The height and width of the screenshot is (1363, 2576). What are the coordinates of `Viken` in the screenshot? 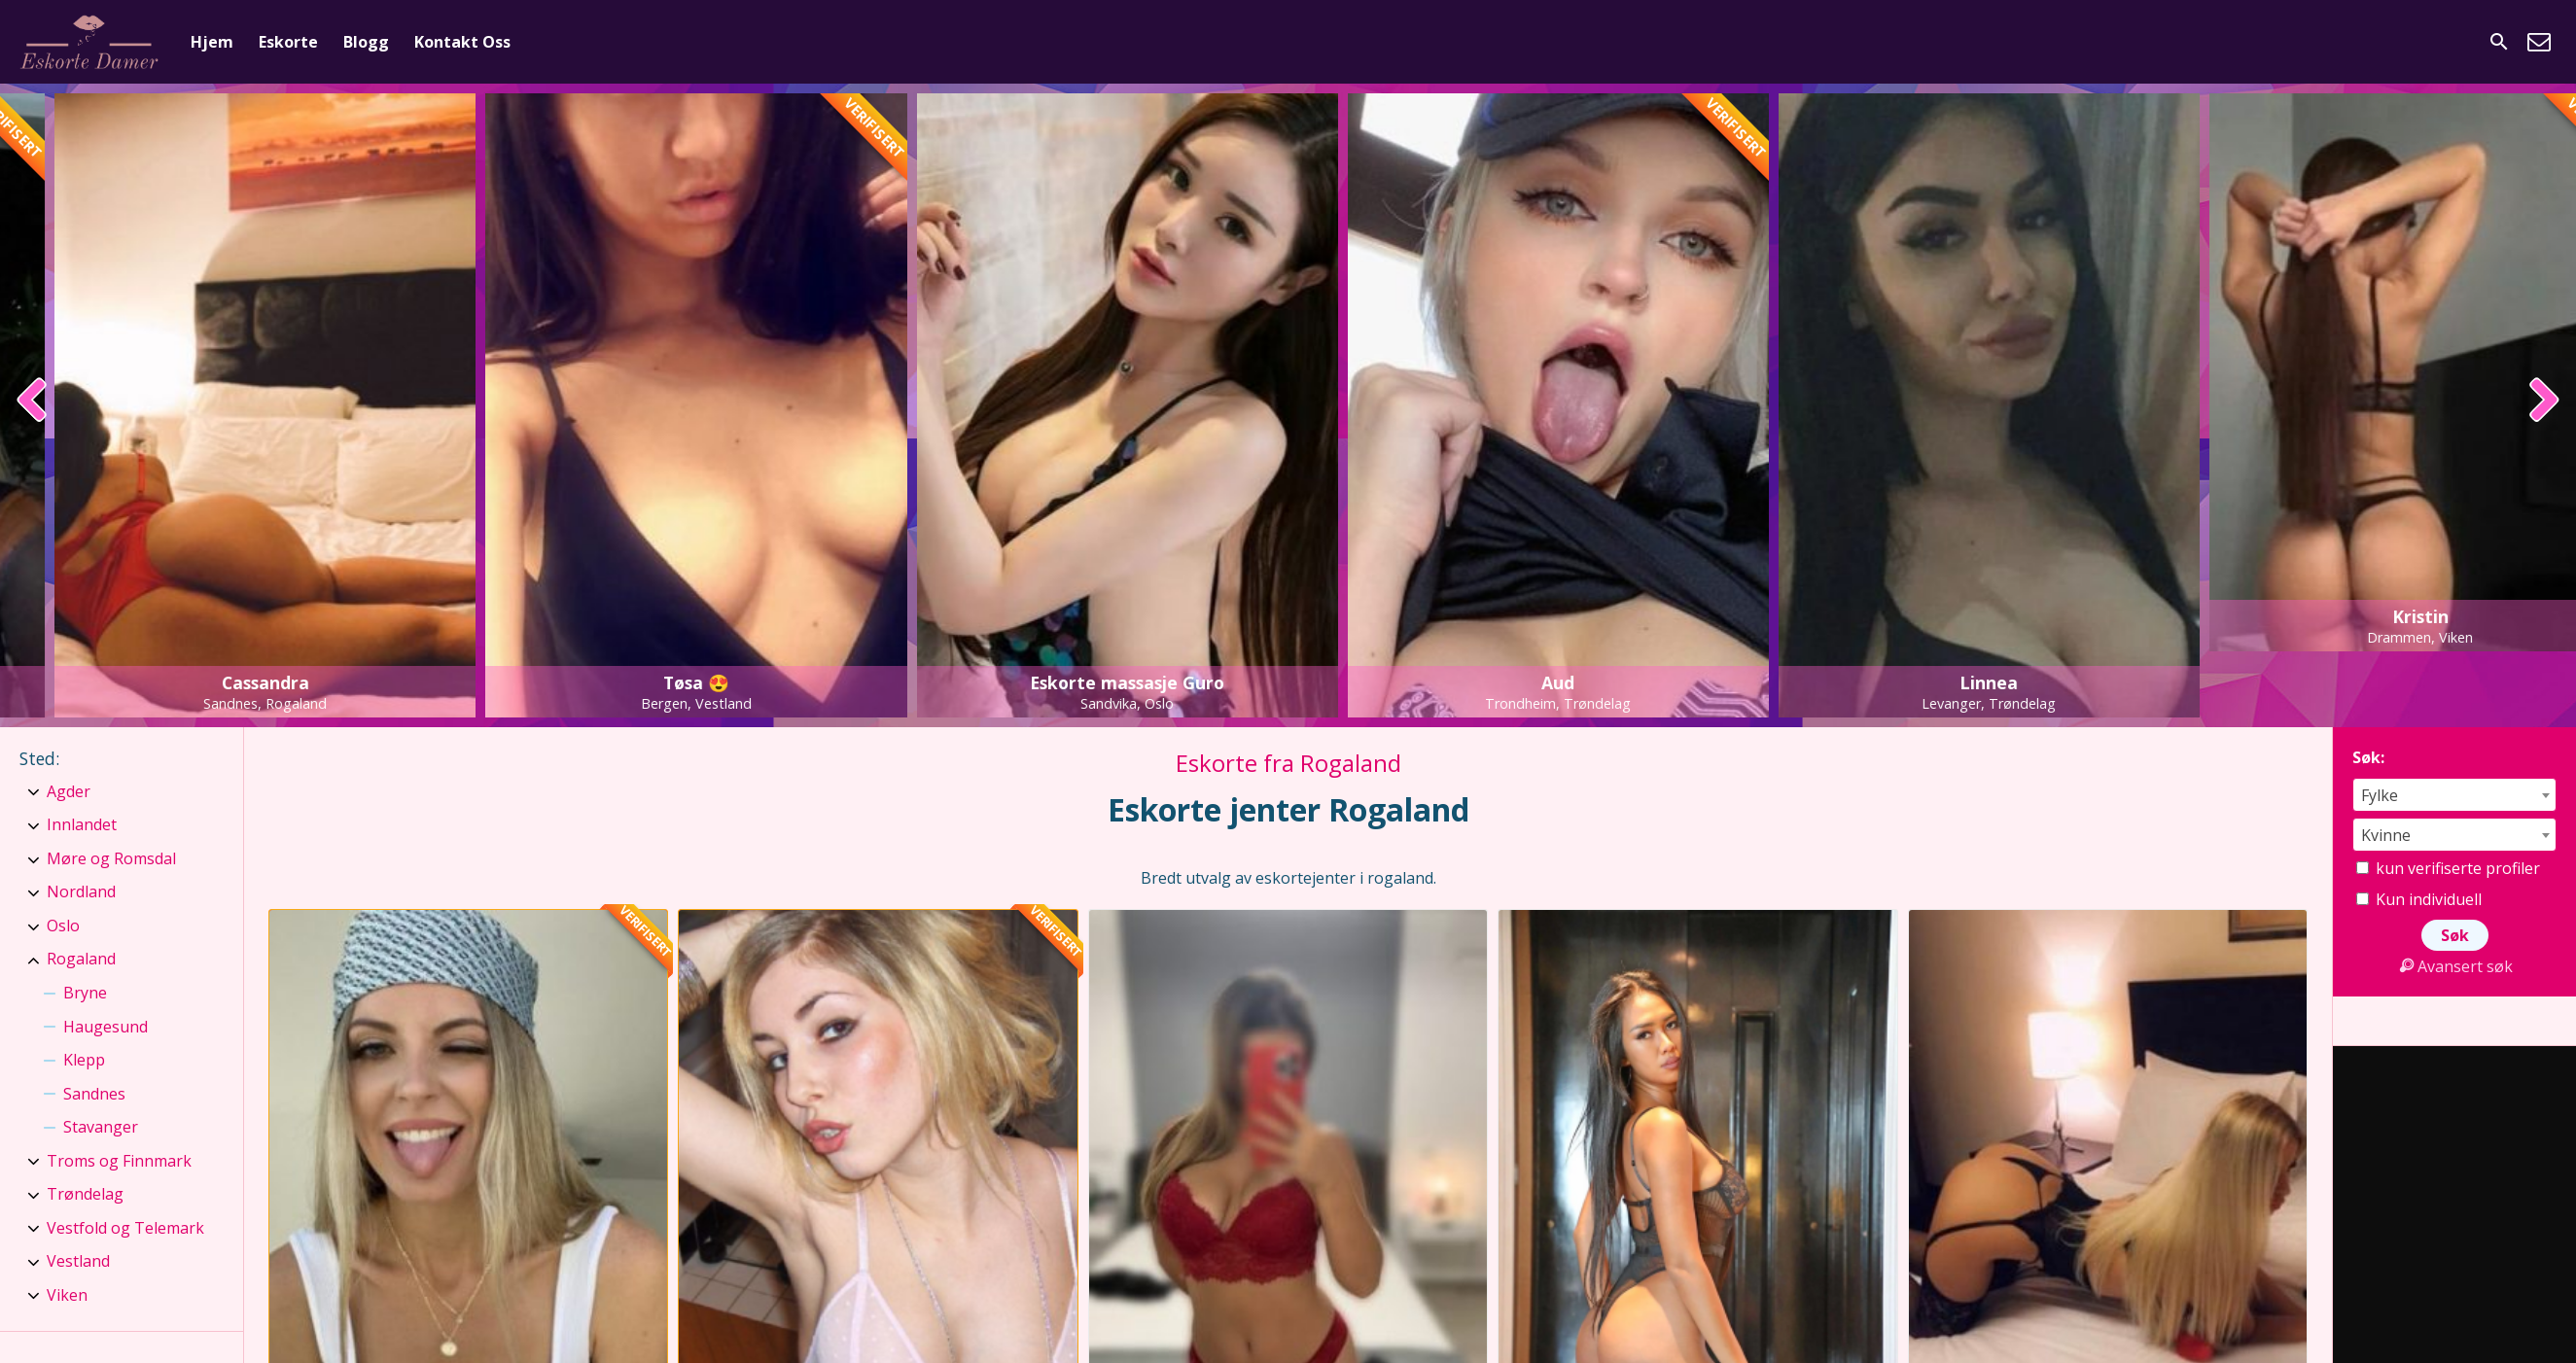 It's located at (67, 1295).